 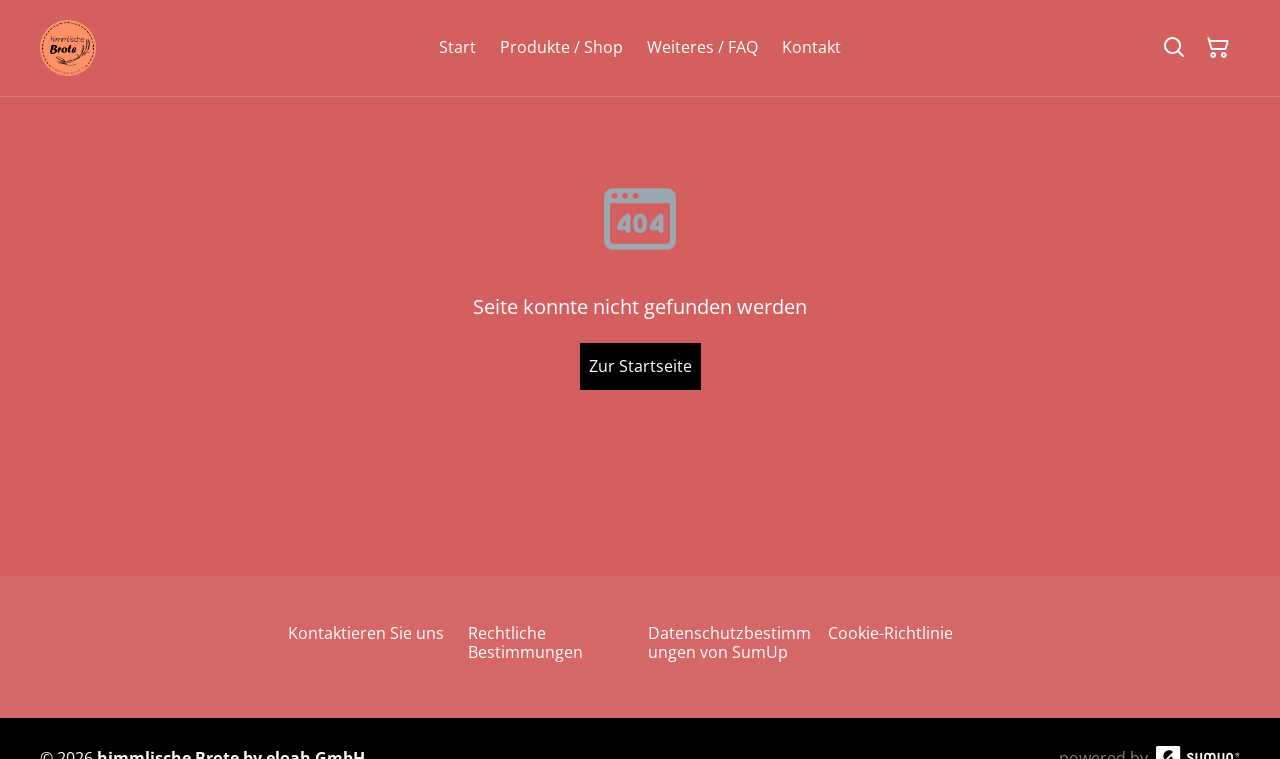 What do you see at coordinates (525, 642) in the screenshot?
I see `Rechtliche Bestimmungen` at bounding box center [525, 642].